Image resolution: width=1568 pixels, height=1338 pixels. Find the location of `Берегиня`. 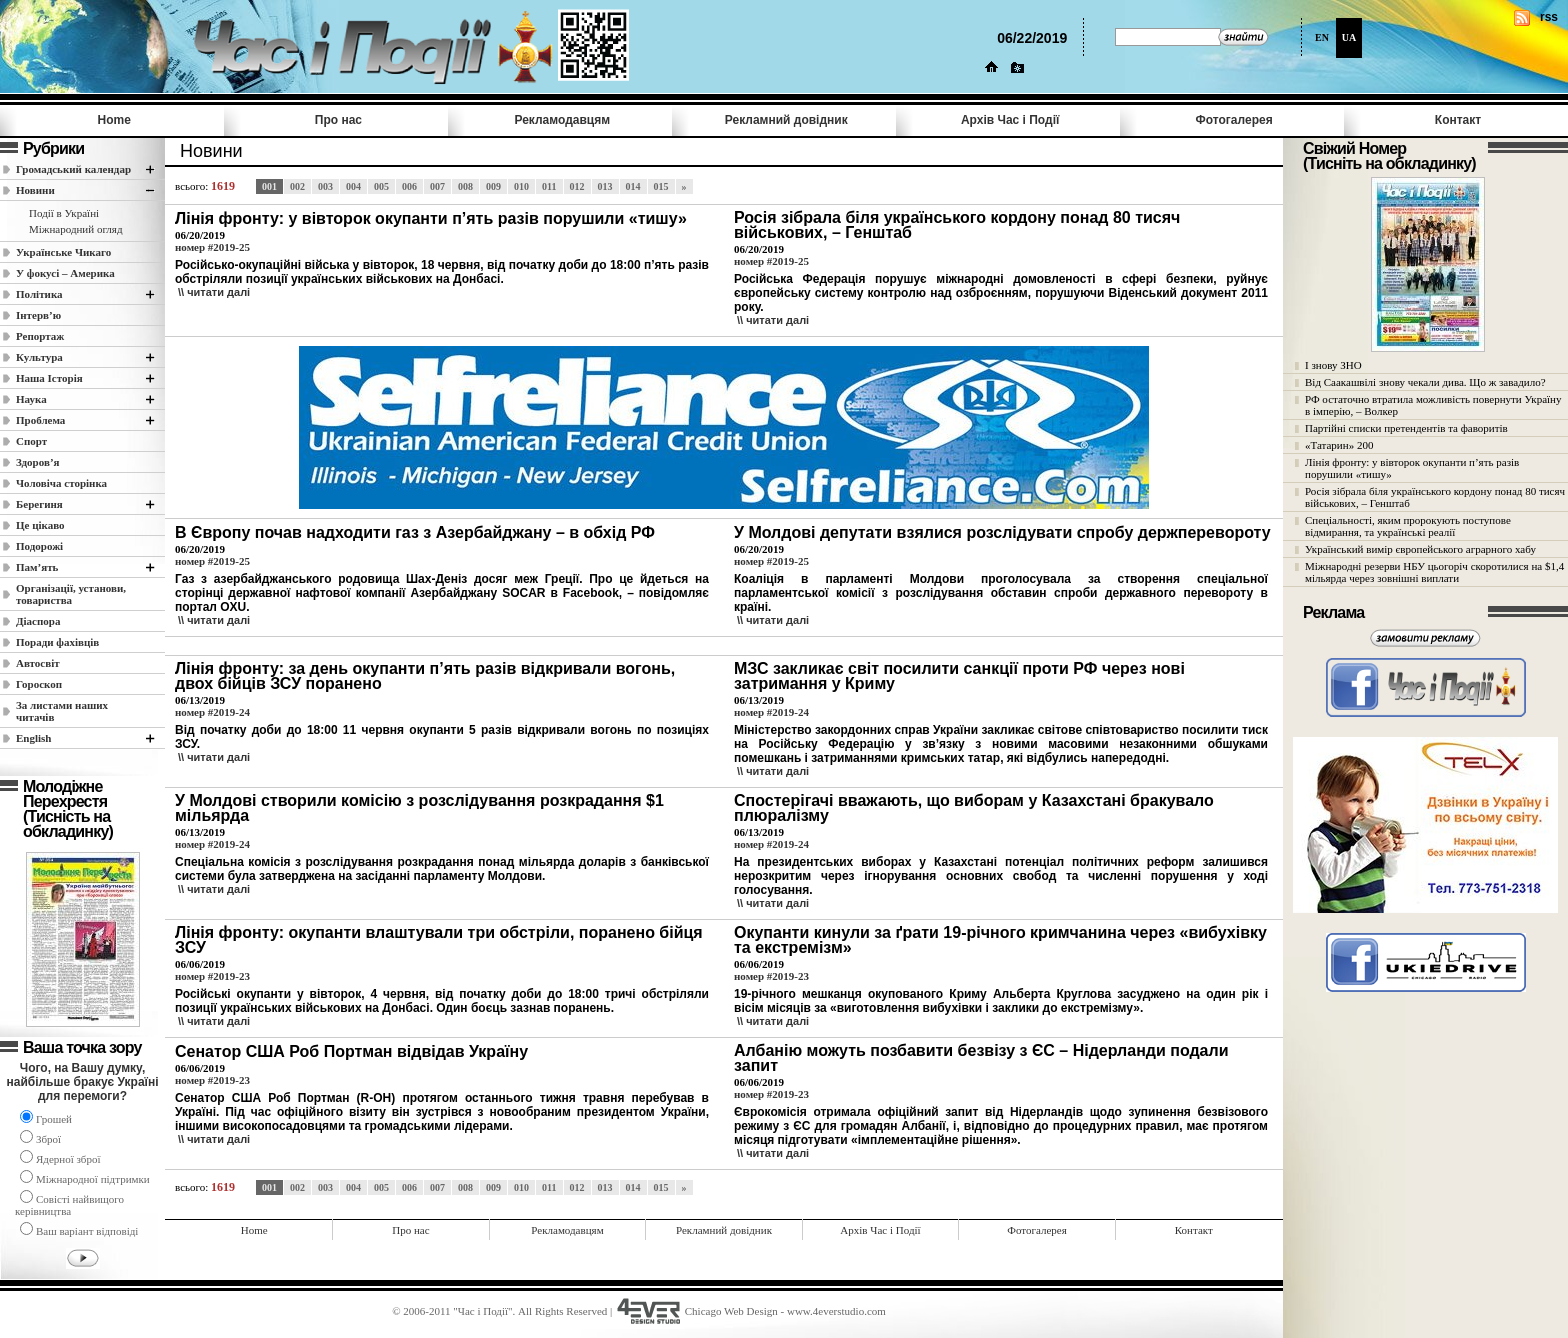

Берегиня is located at coordinates (39, 504).